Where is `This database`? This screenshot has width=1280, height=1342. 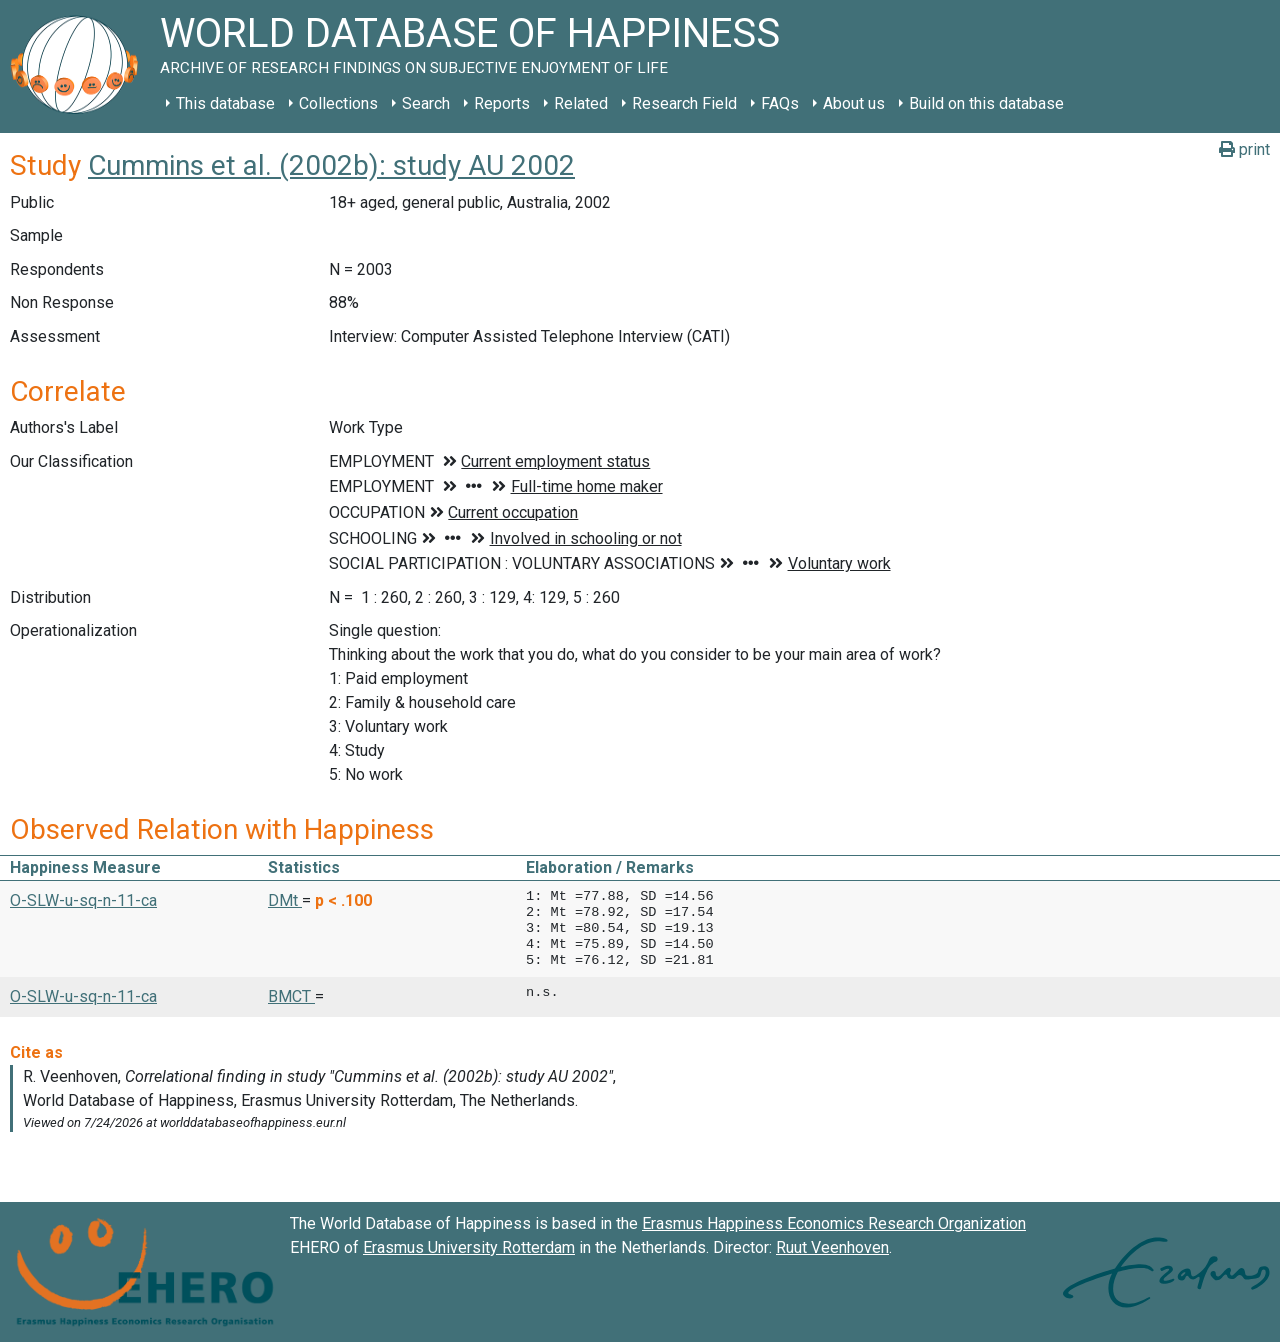 This database is located at coordinates (225, 103).